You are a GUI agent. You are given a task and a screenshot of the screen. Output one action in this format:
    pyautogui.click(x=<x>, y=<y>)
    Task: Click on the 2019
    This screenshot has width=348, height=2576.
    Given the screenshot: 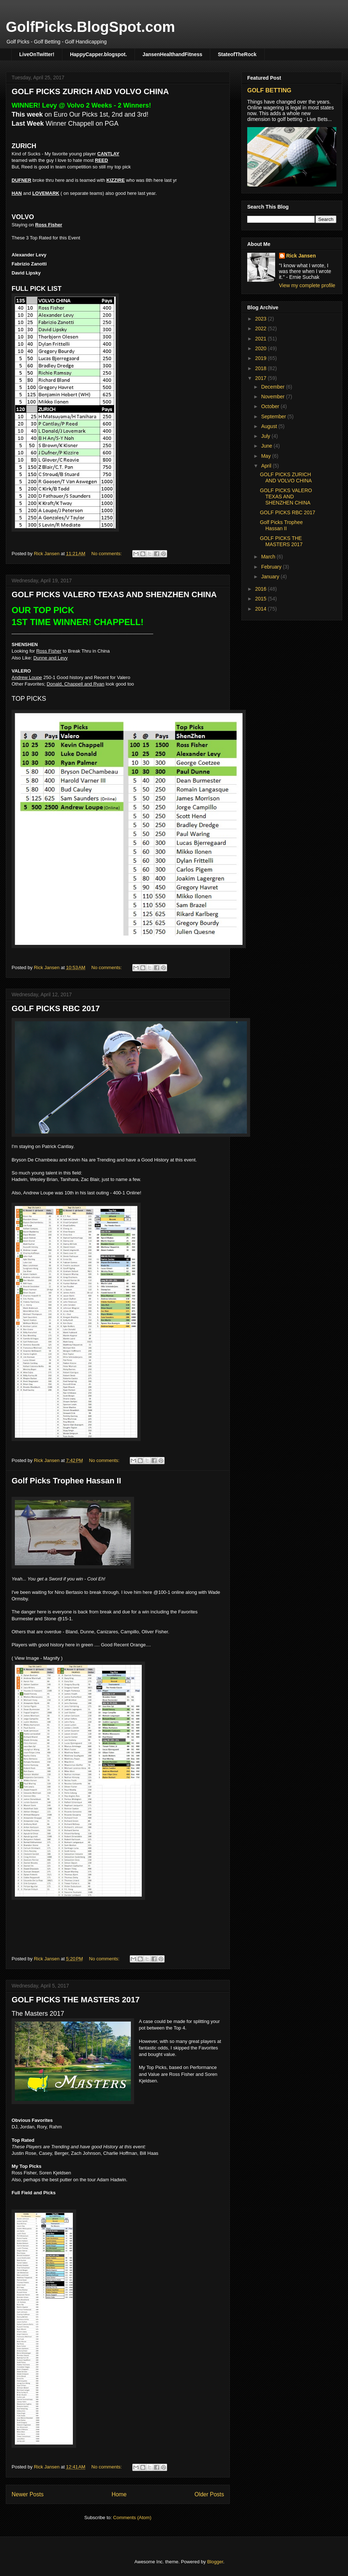 What is the action you would take?
    pyautogui.click(x=261, y=358)
    